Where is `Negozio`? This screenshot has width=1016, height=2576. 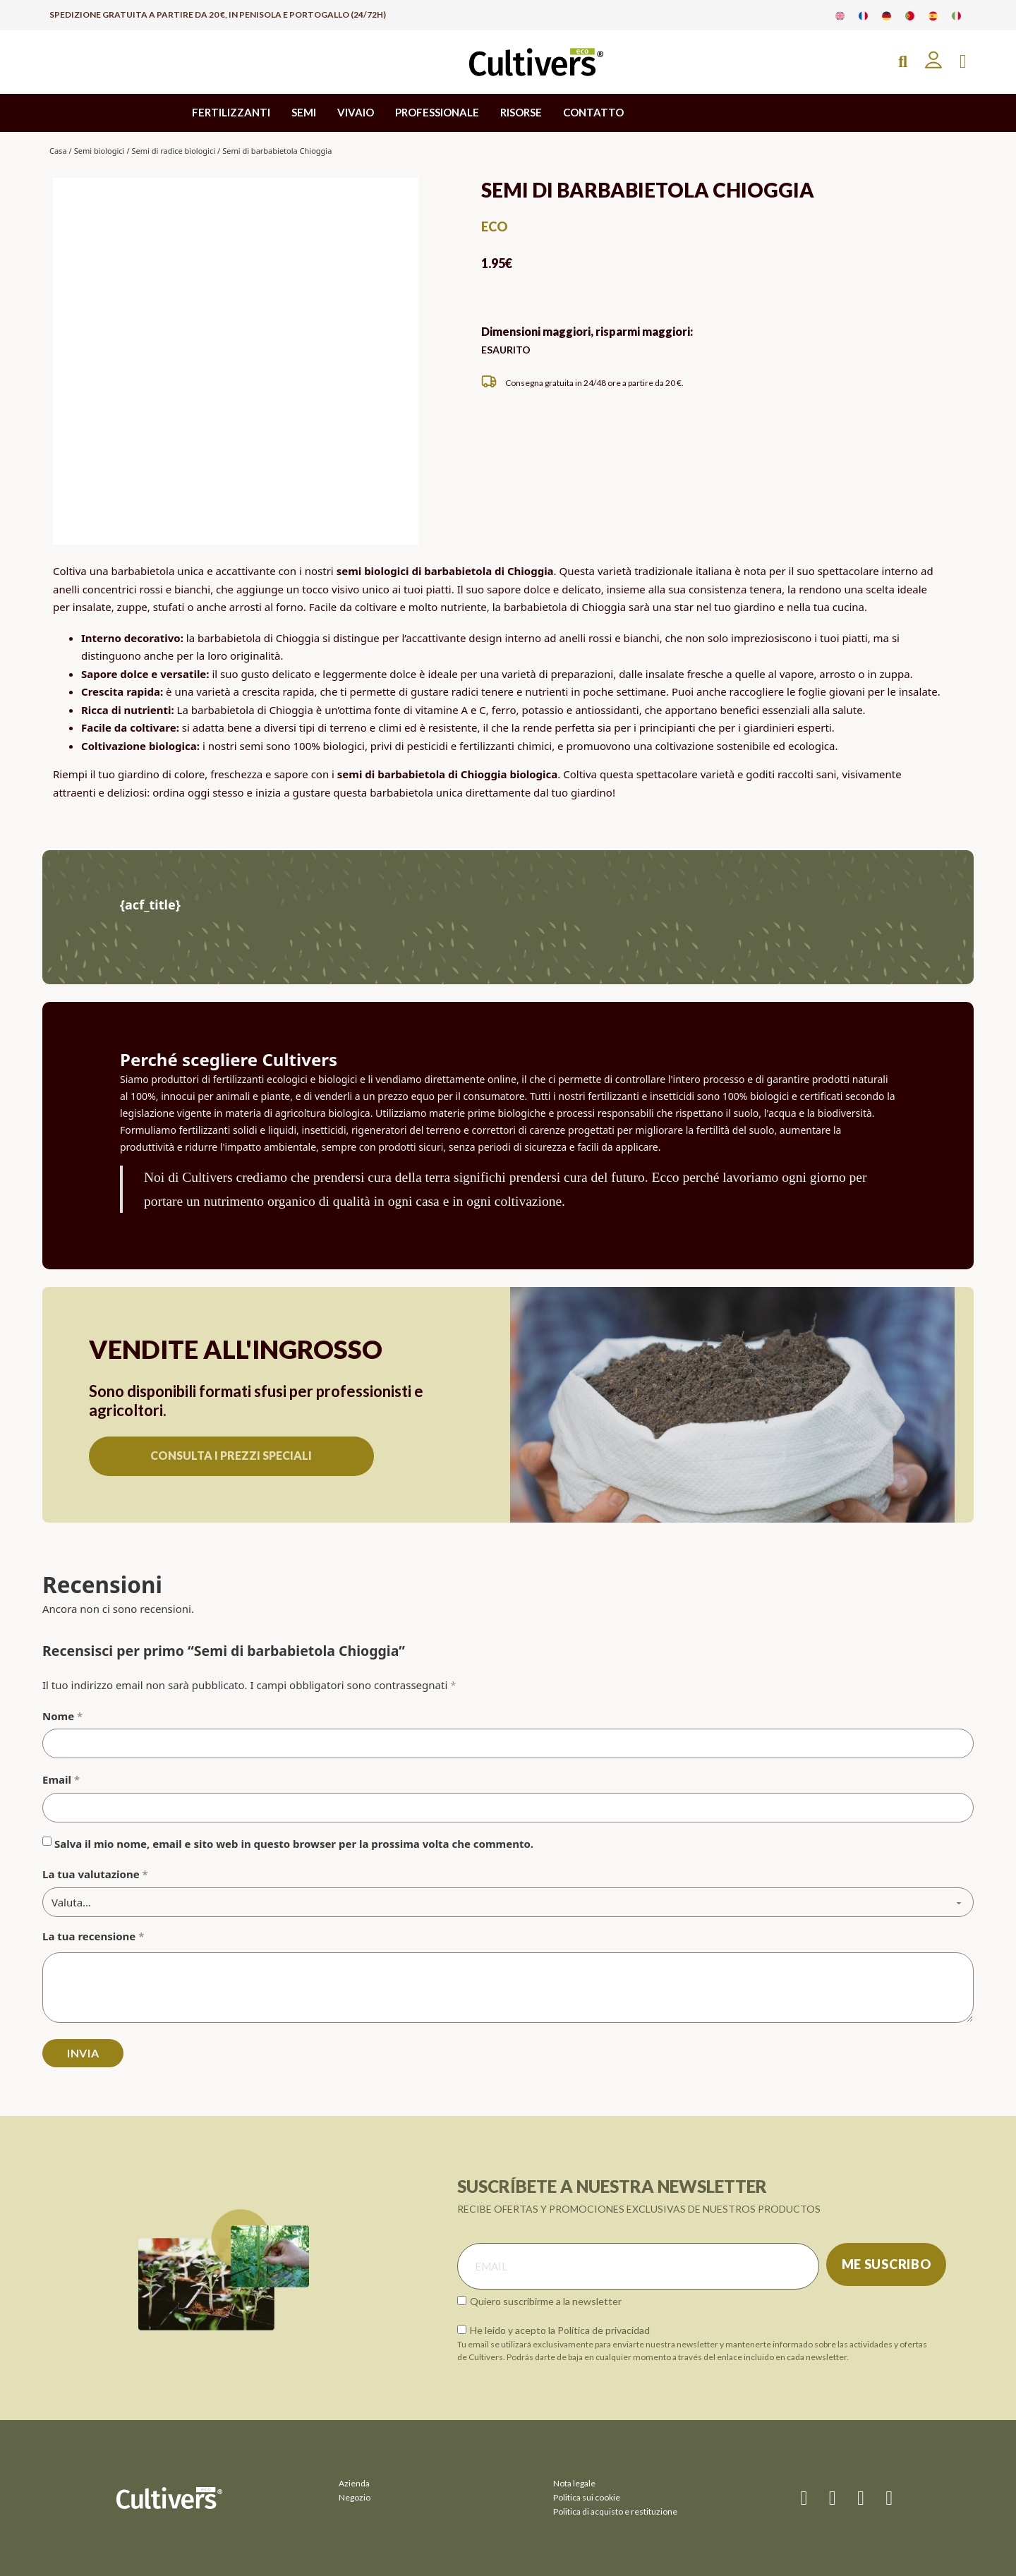
Negozio is located at coordinates (354, 2497).